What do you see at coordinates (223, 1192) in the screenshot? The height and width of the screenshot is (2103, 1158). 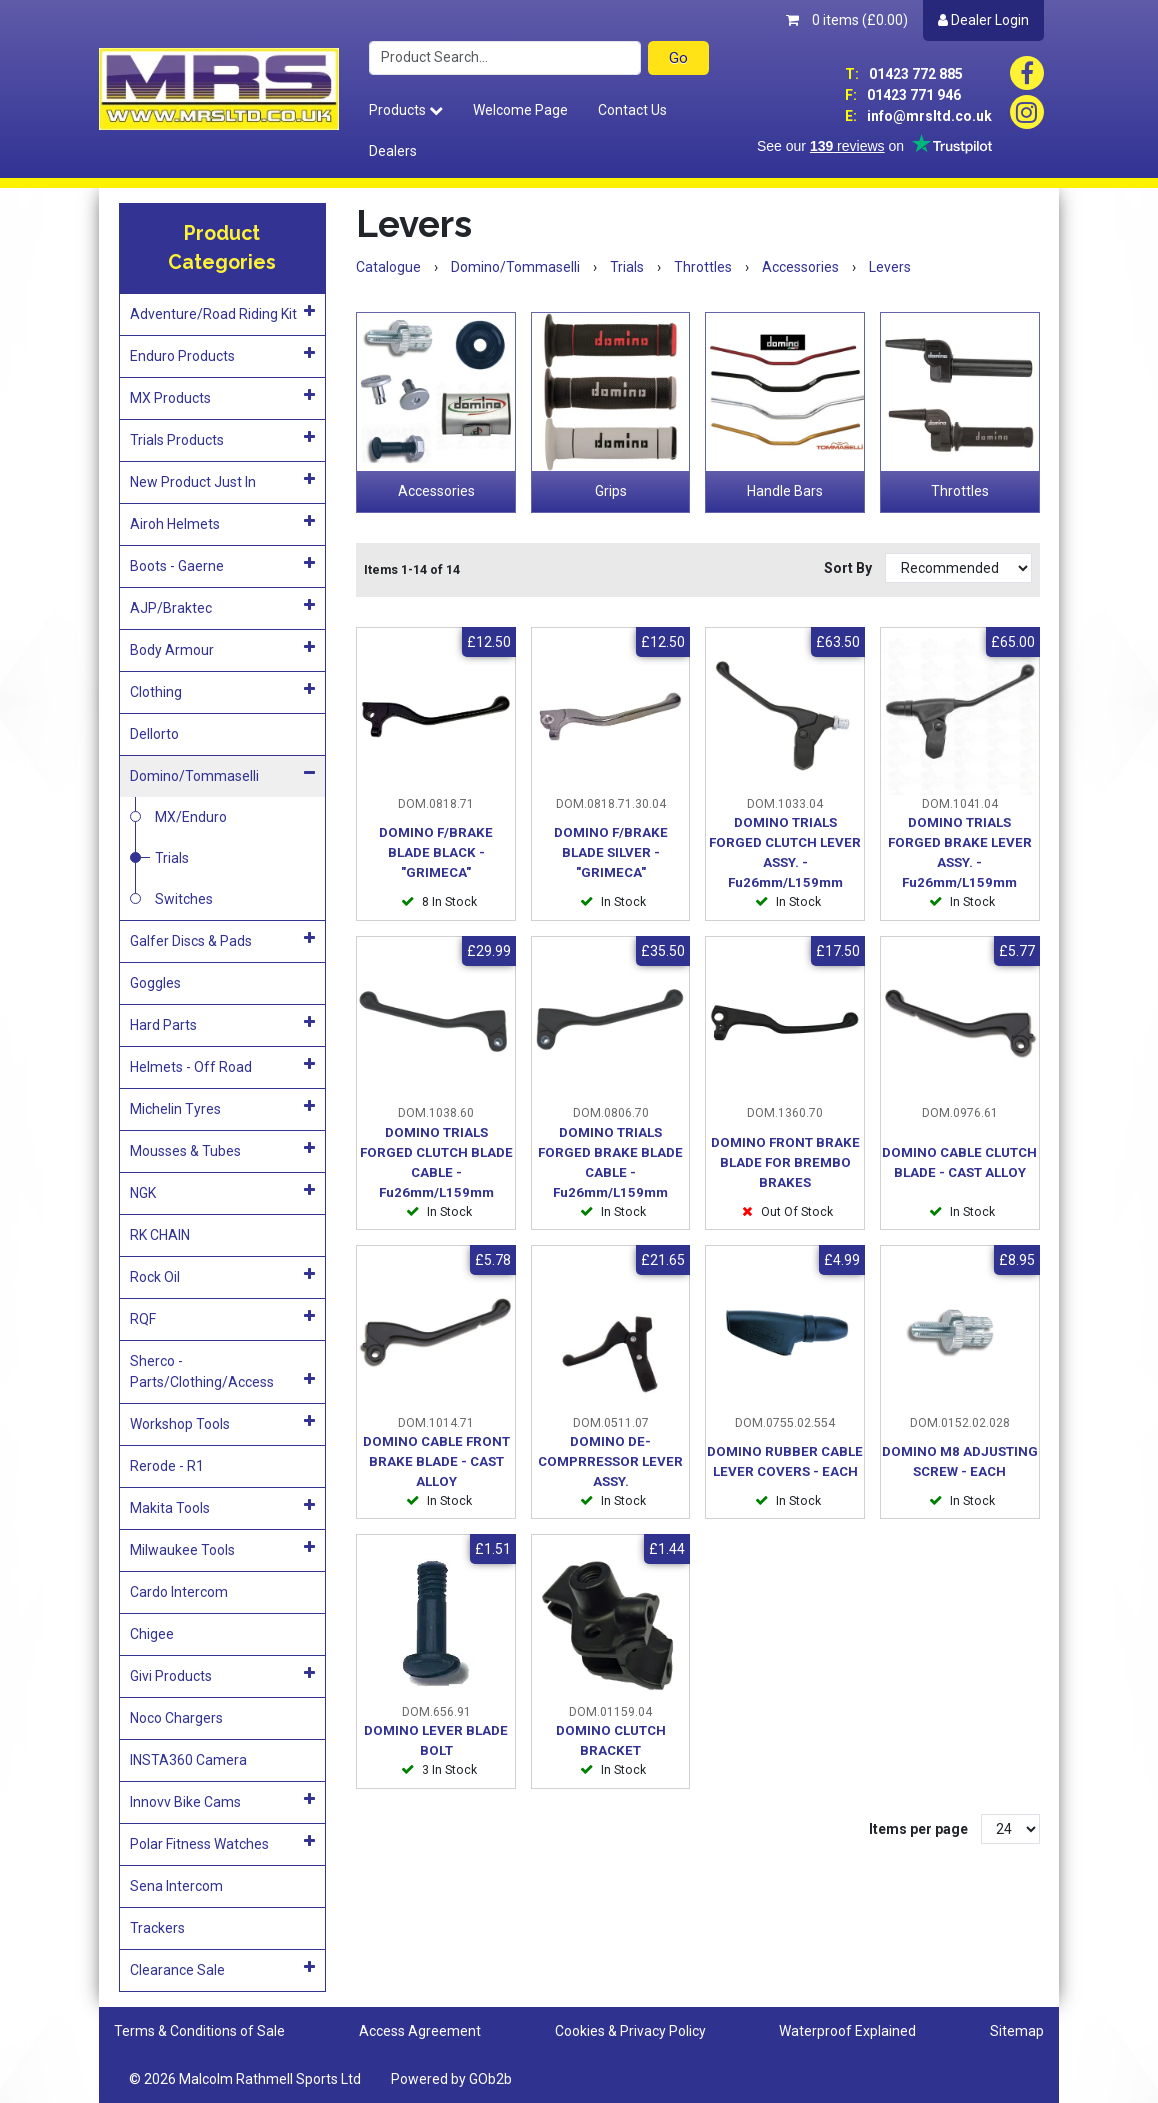 I see `NGK` at bounding box center [223, 1192].